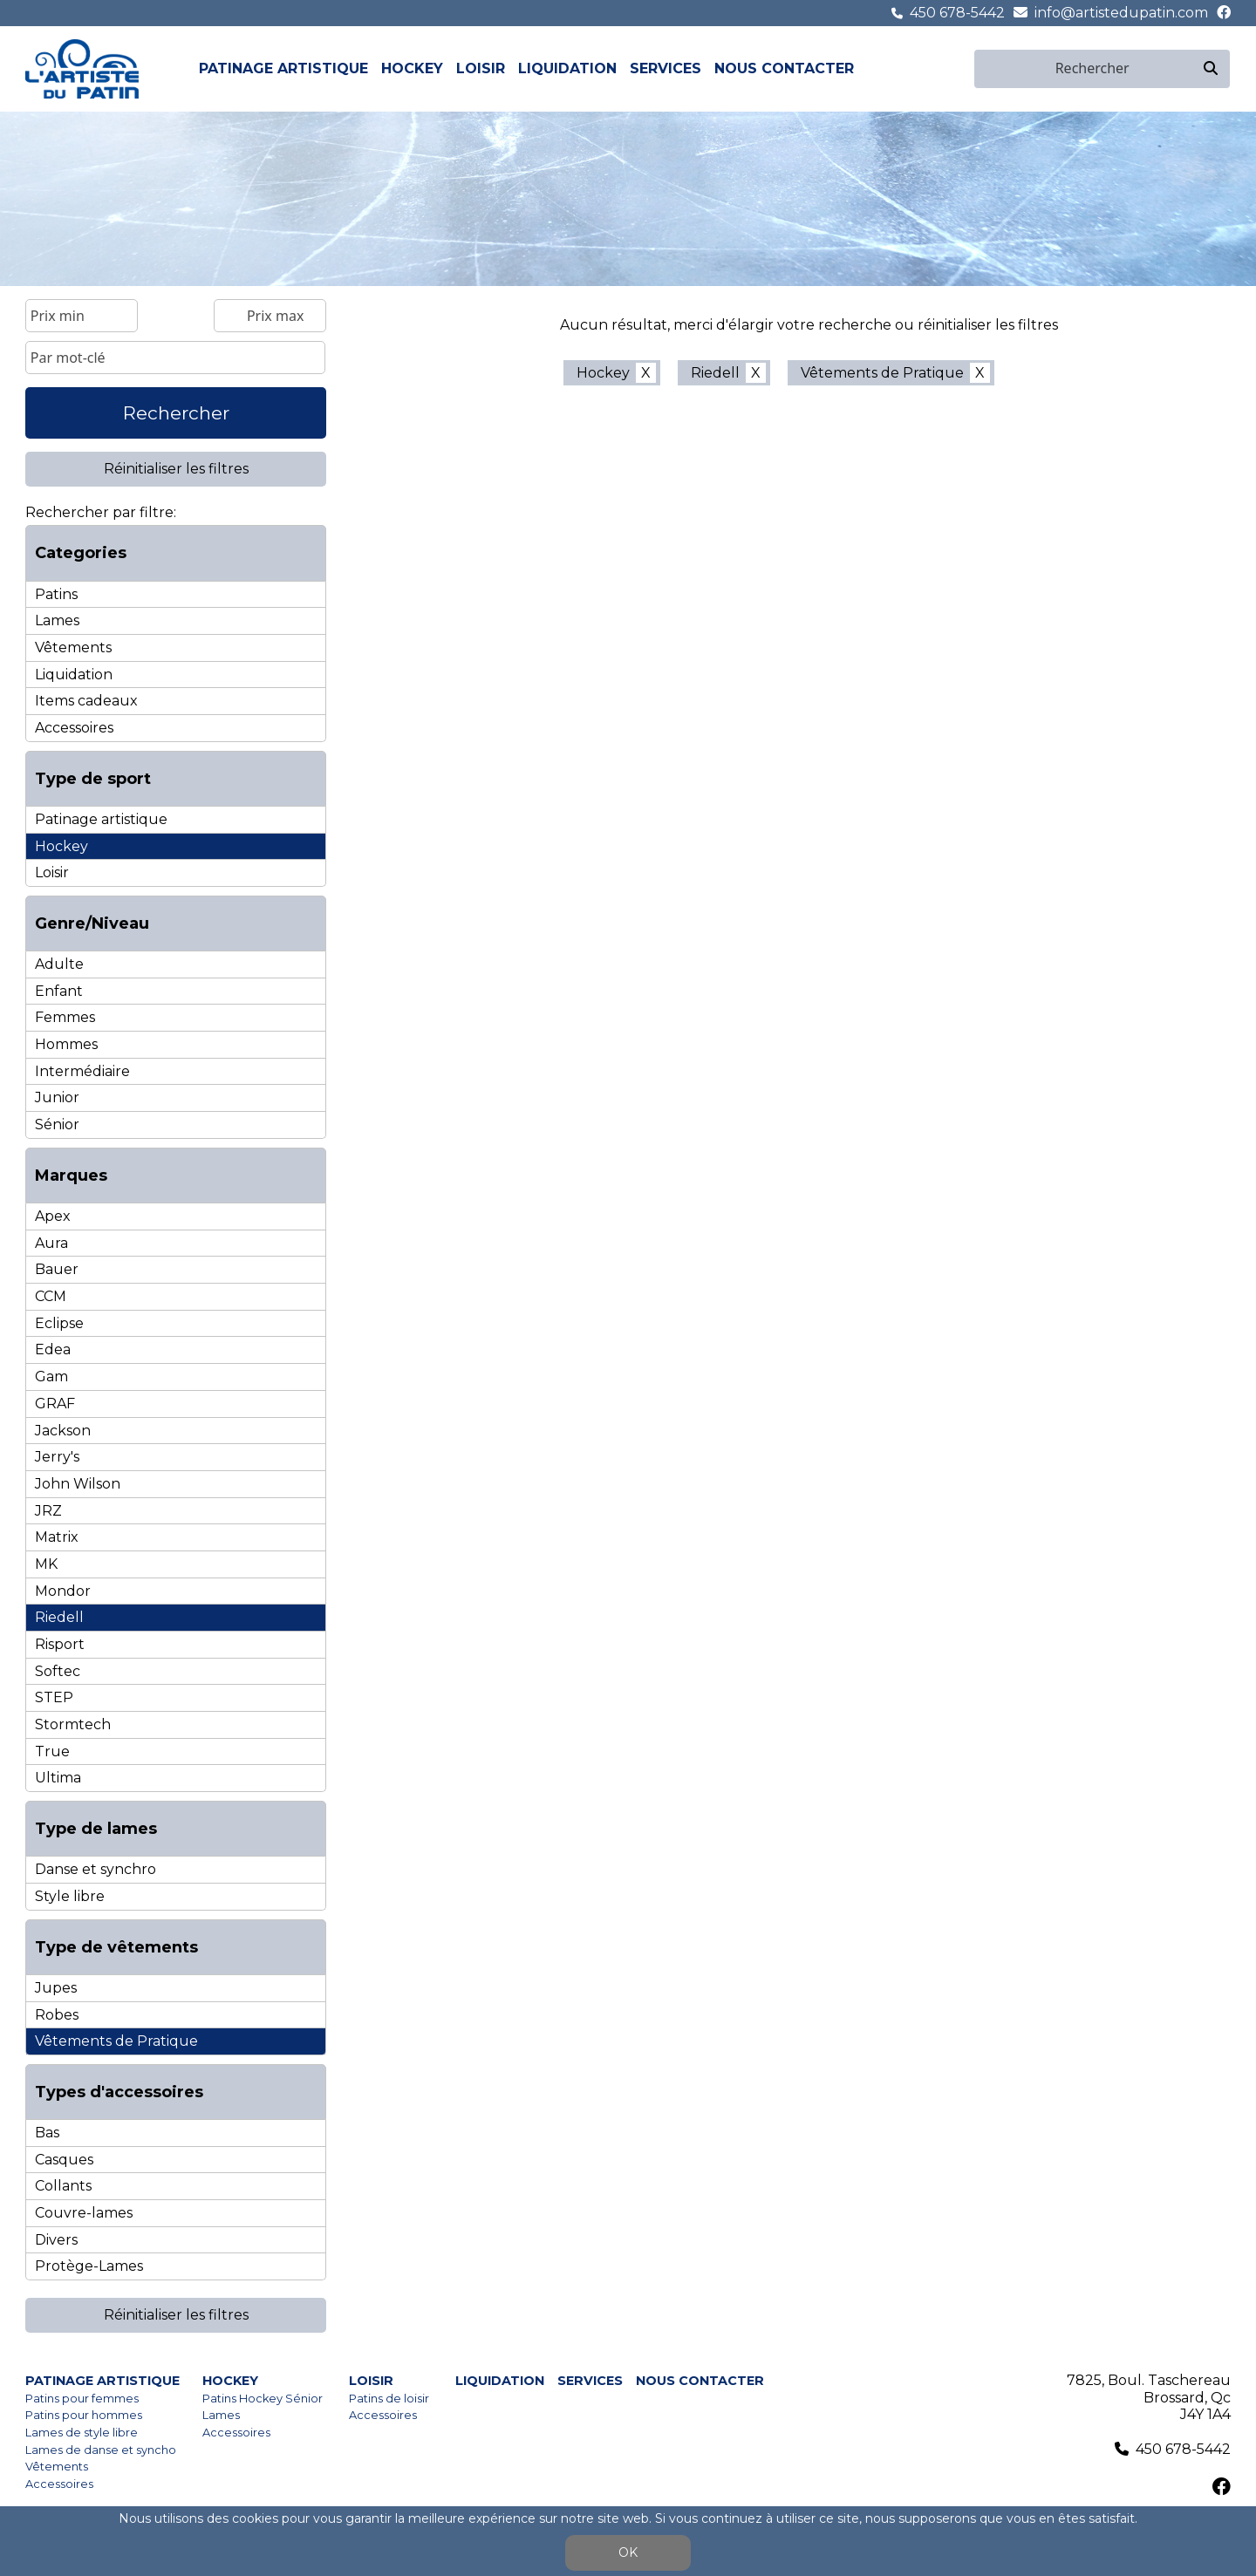 The image size is (1256, 2576). I want to click on Vêtements, so click(73, 647).